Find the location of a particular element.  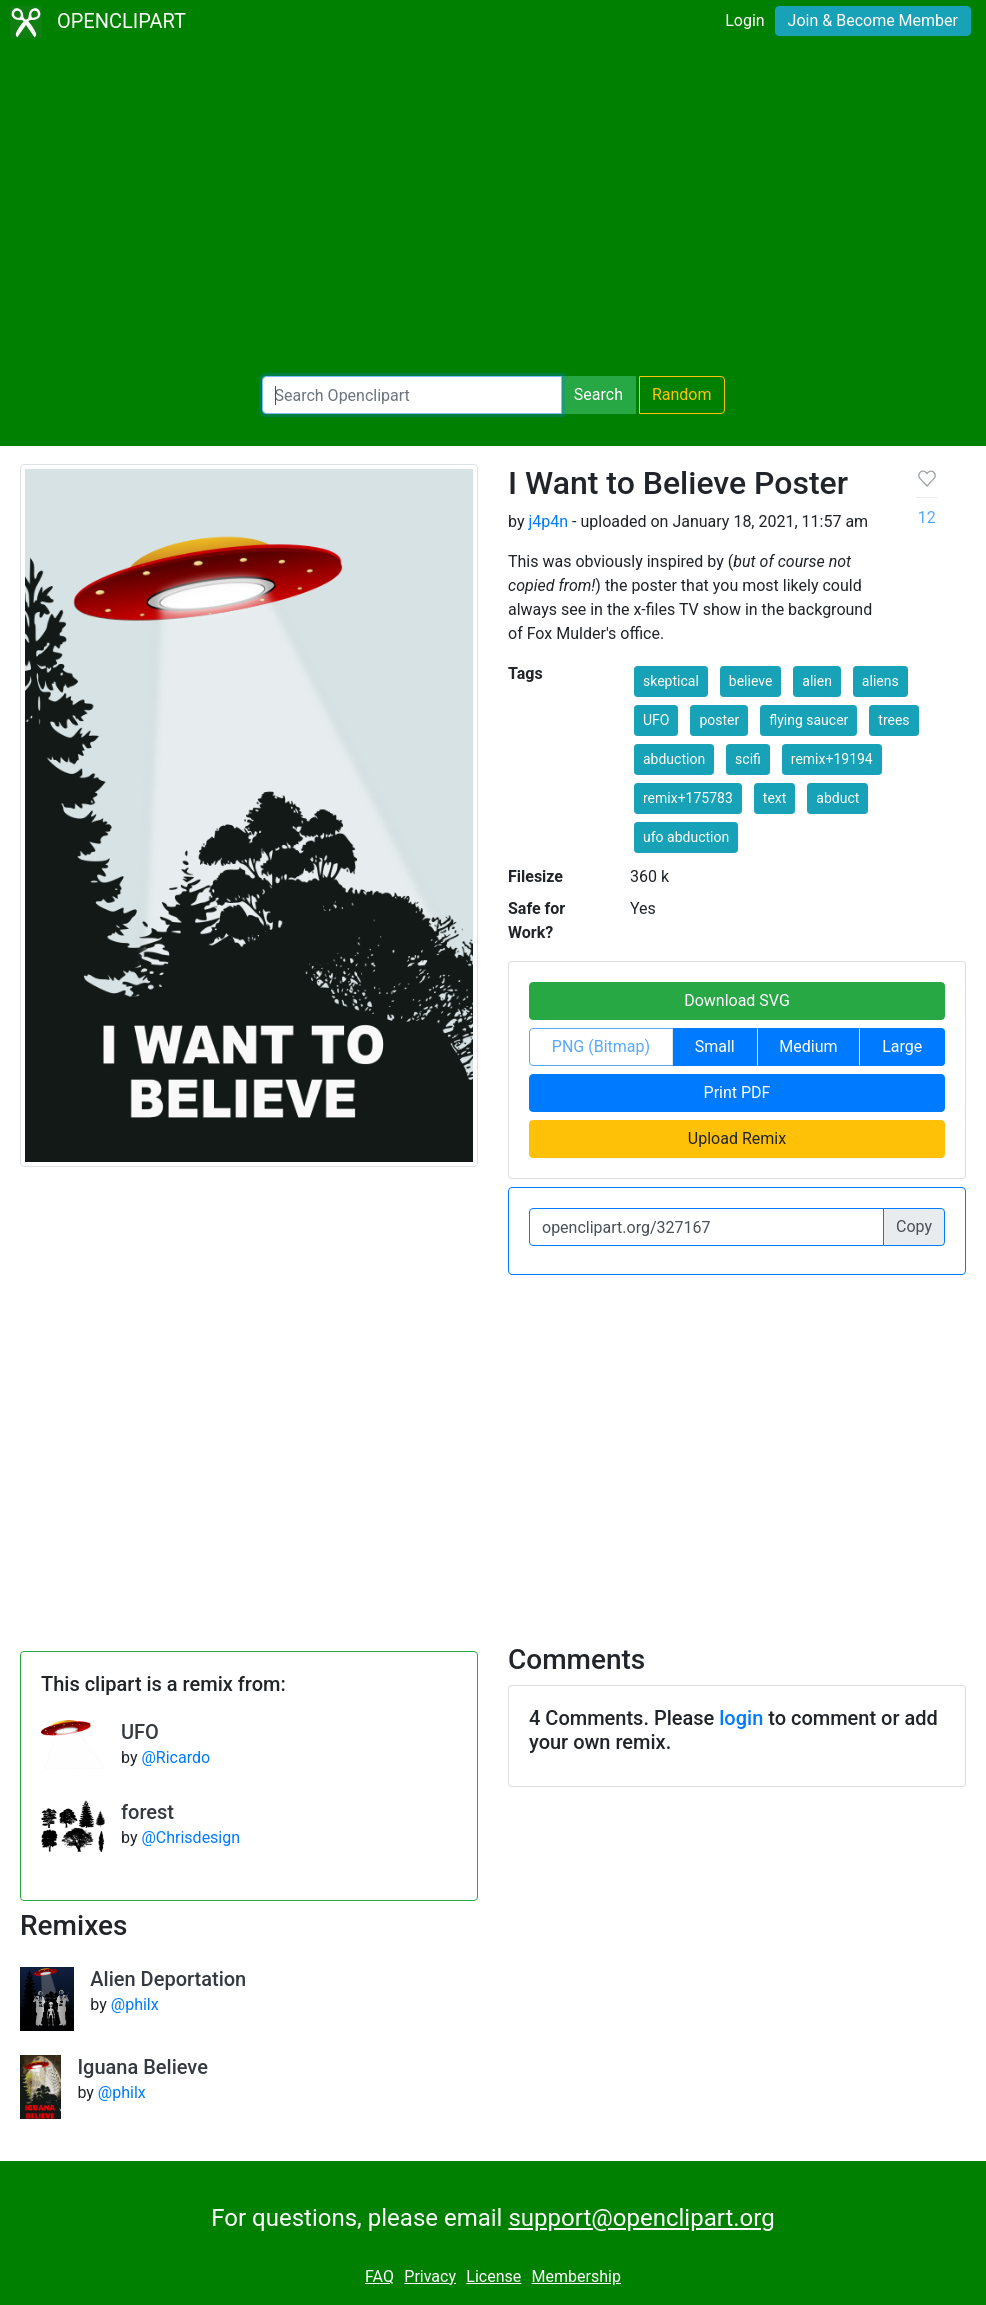

abduct [button] is located at coordinates (837, 798).